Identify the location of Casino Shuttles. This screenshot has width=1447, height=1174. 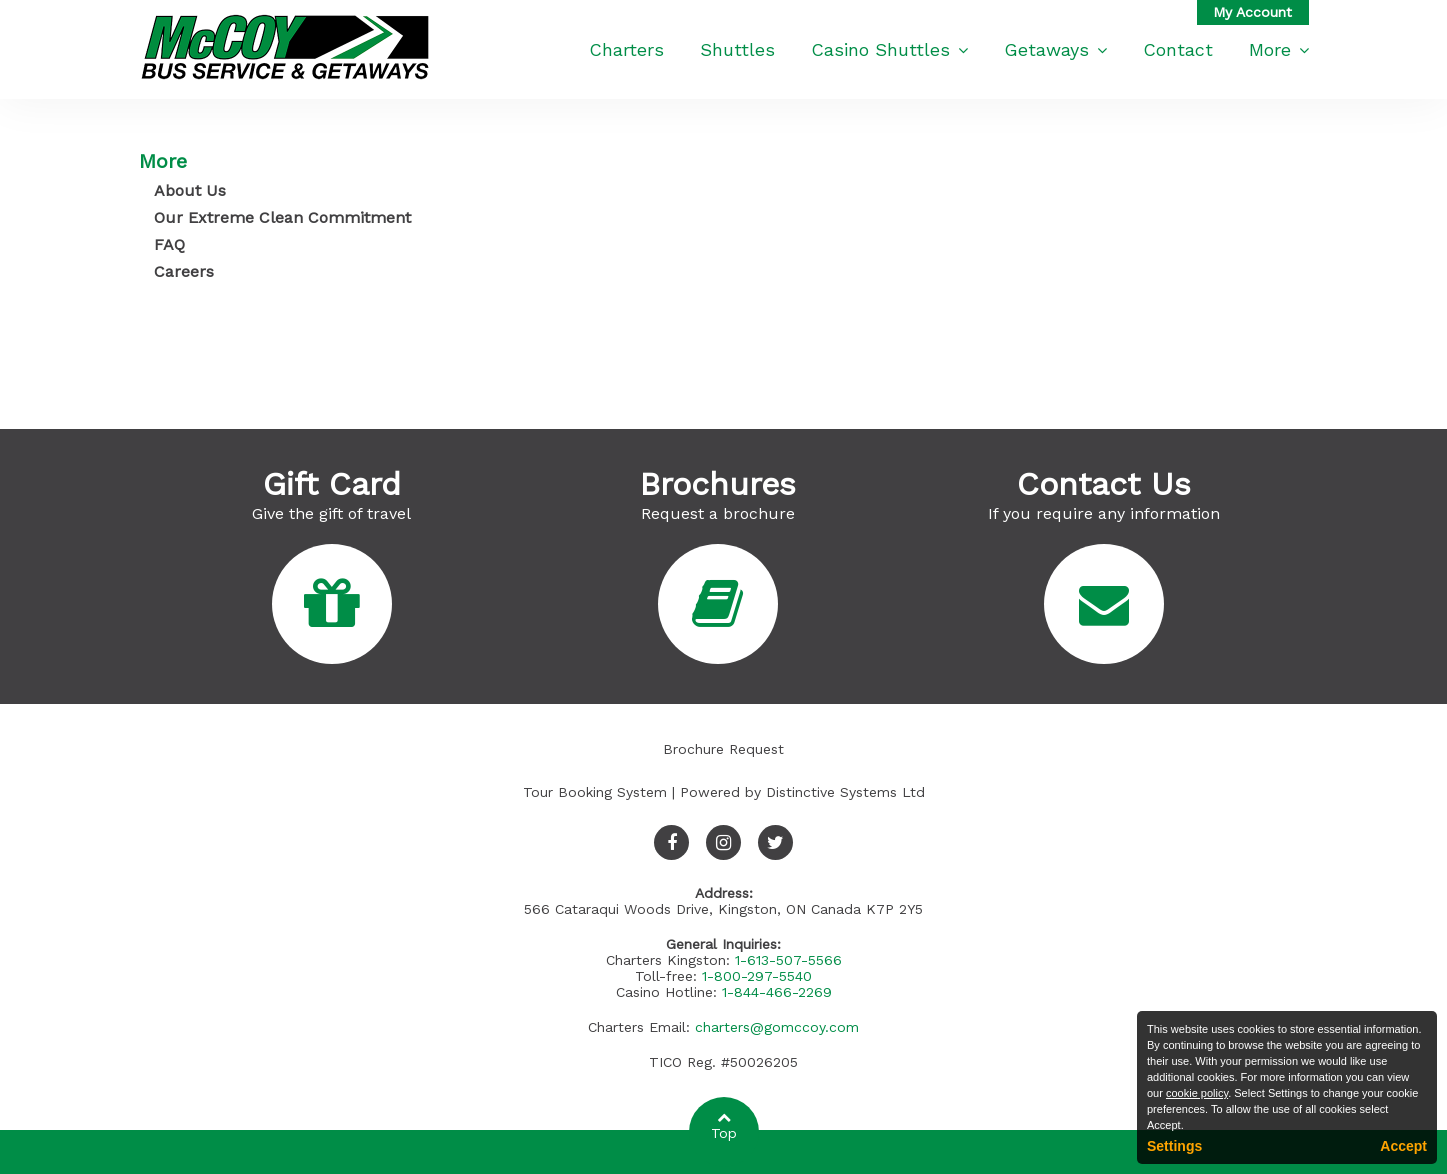
(889, 49).